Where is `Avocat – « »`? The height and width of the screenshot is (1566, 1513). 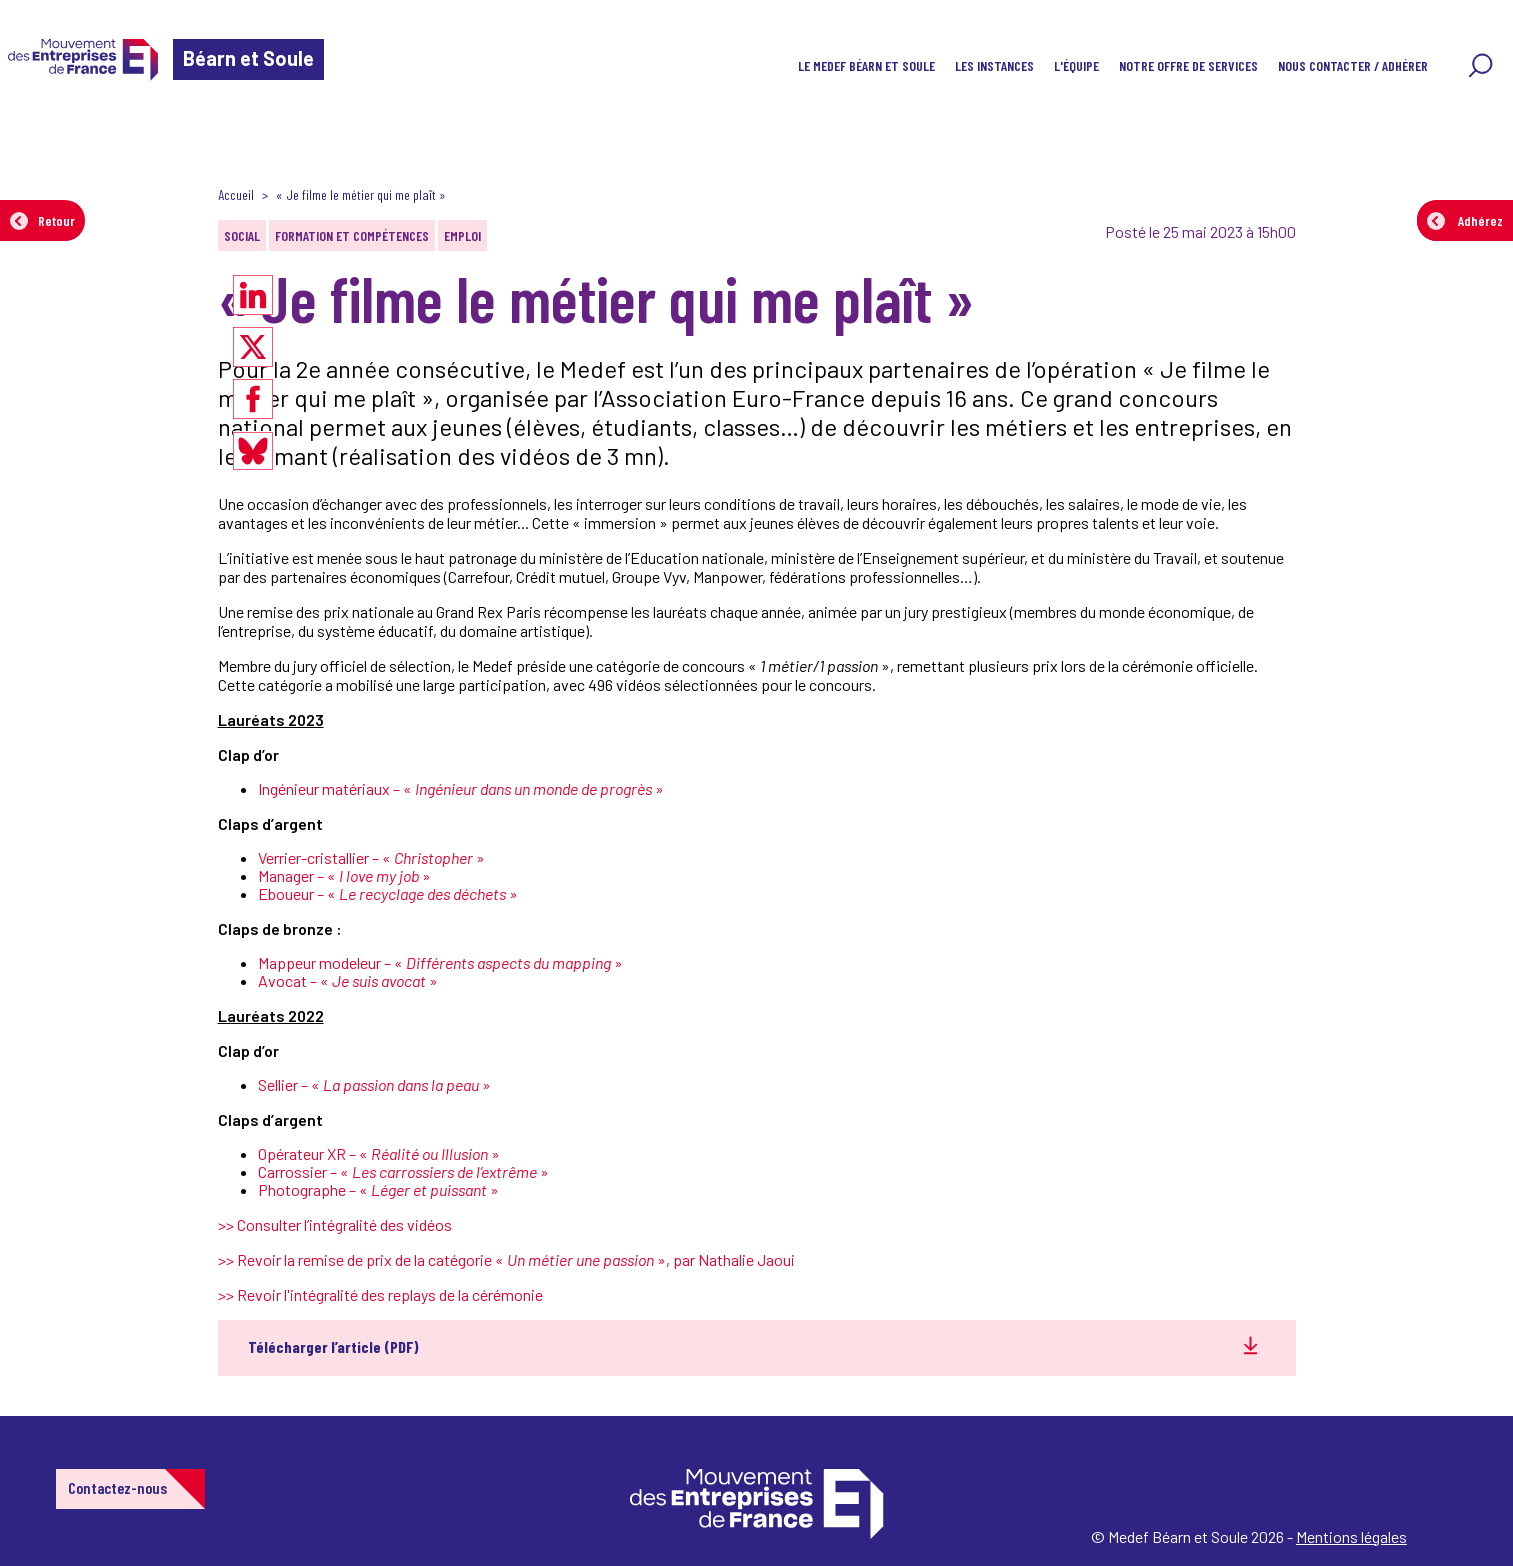 Avocat – « » is located at coordinates (348, 980).